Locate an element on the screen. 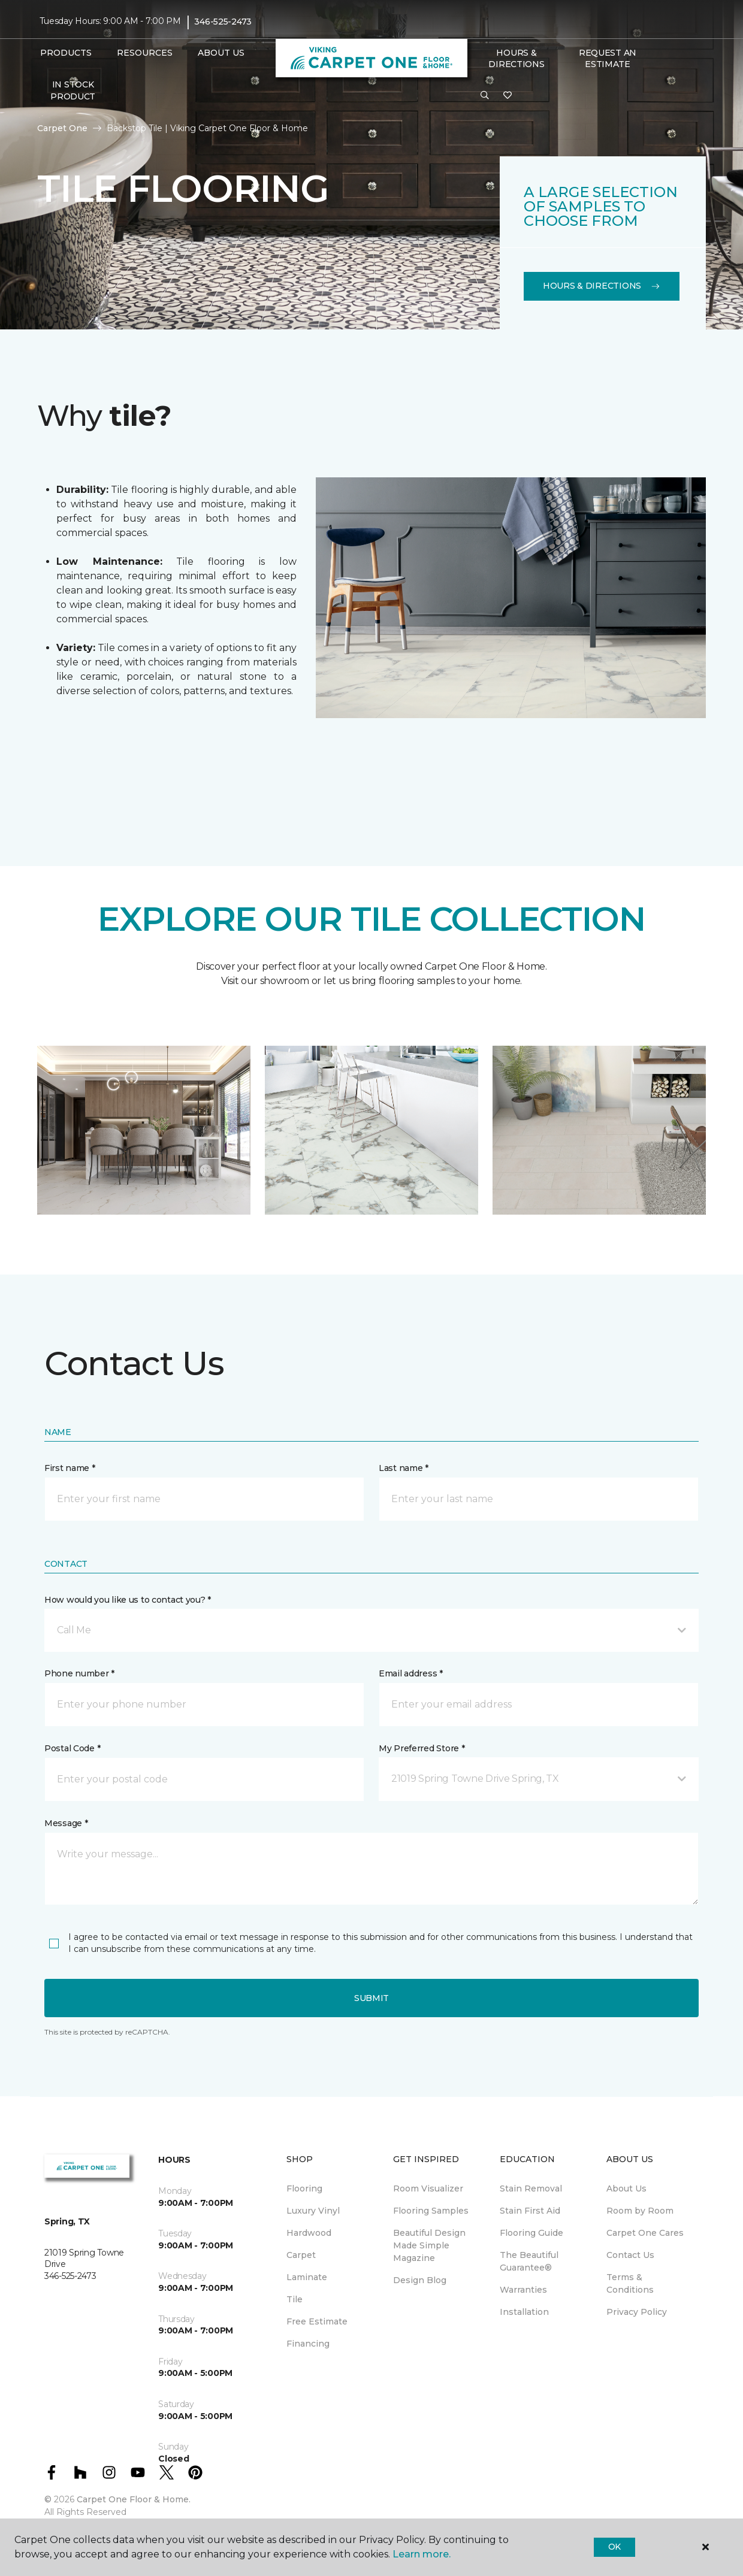 This screenshot has height=2576, width=743. Beautiful Design Made Simple Magazine [menuitem] is located at coordinates (429, 2245).